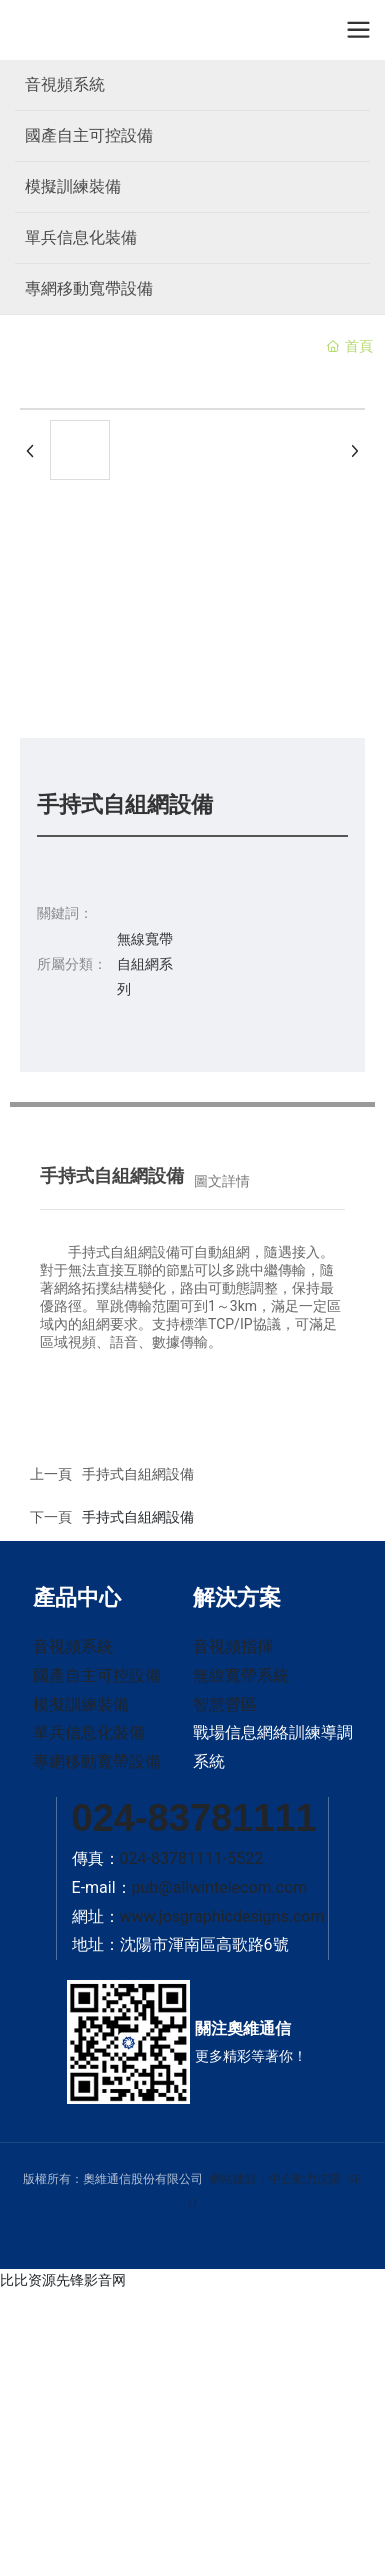  What do you see at coordinates (222, 1916) in the screenshot?
I see `www.josgraphicdesigns.com` at bounding box center [222, 1916].